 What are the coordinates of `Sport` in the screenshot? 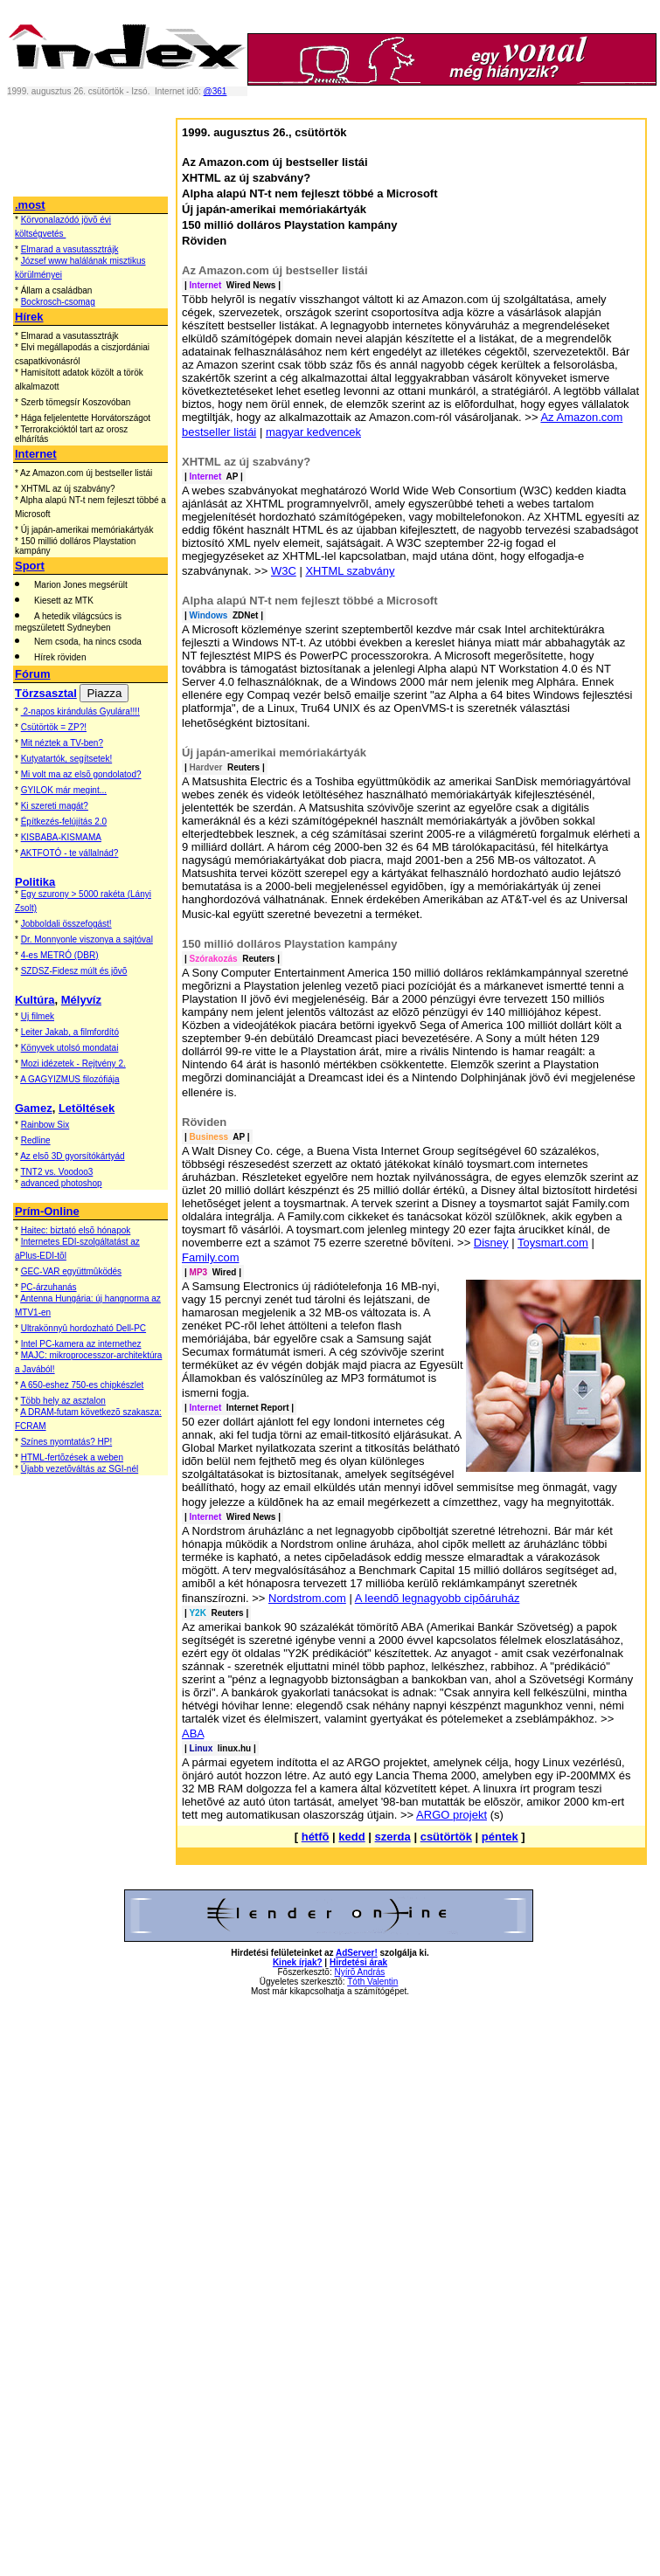 It's located at (30, 565).